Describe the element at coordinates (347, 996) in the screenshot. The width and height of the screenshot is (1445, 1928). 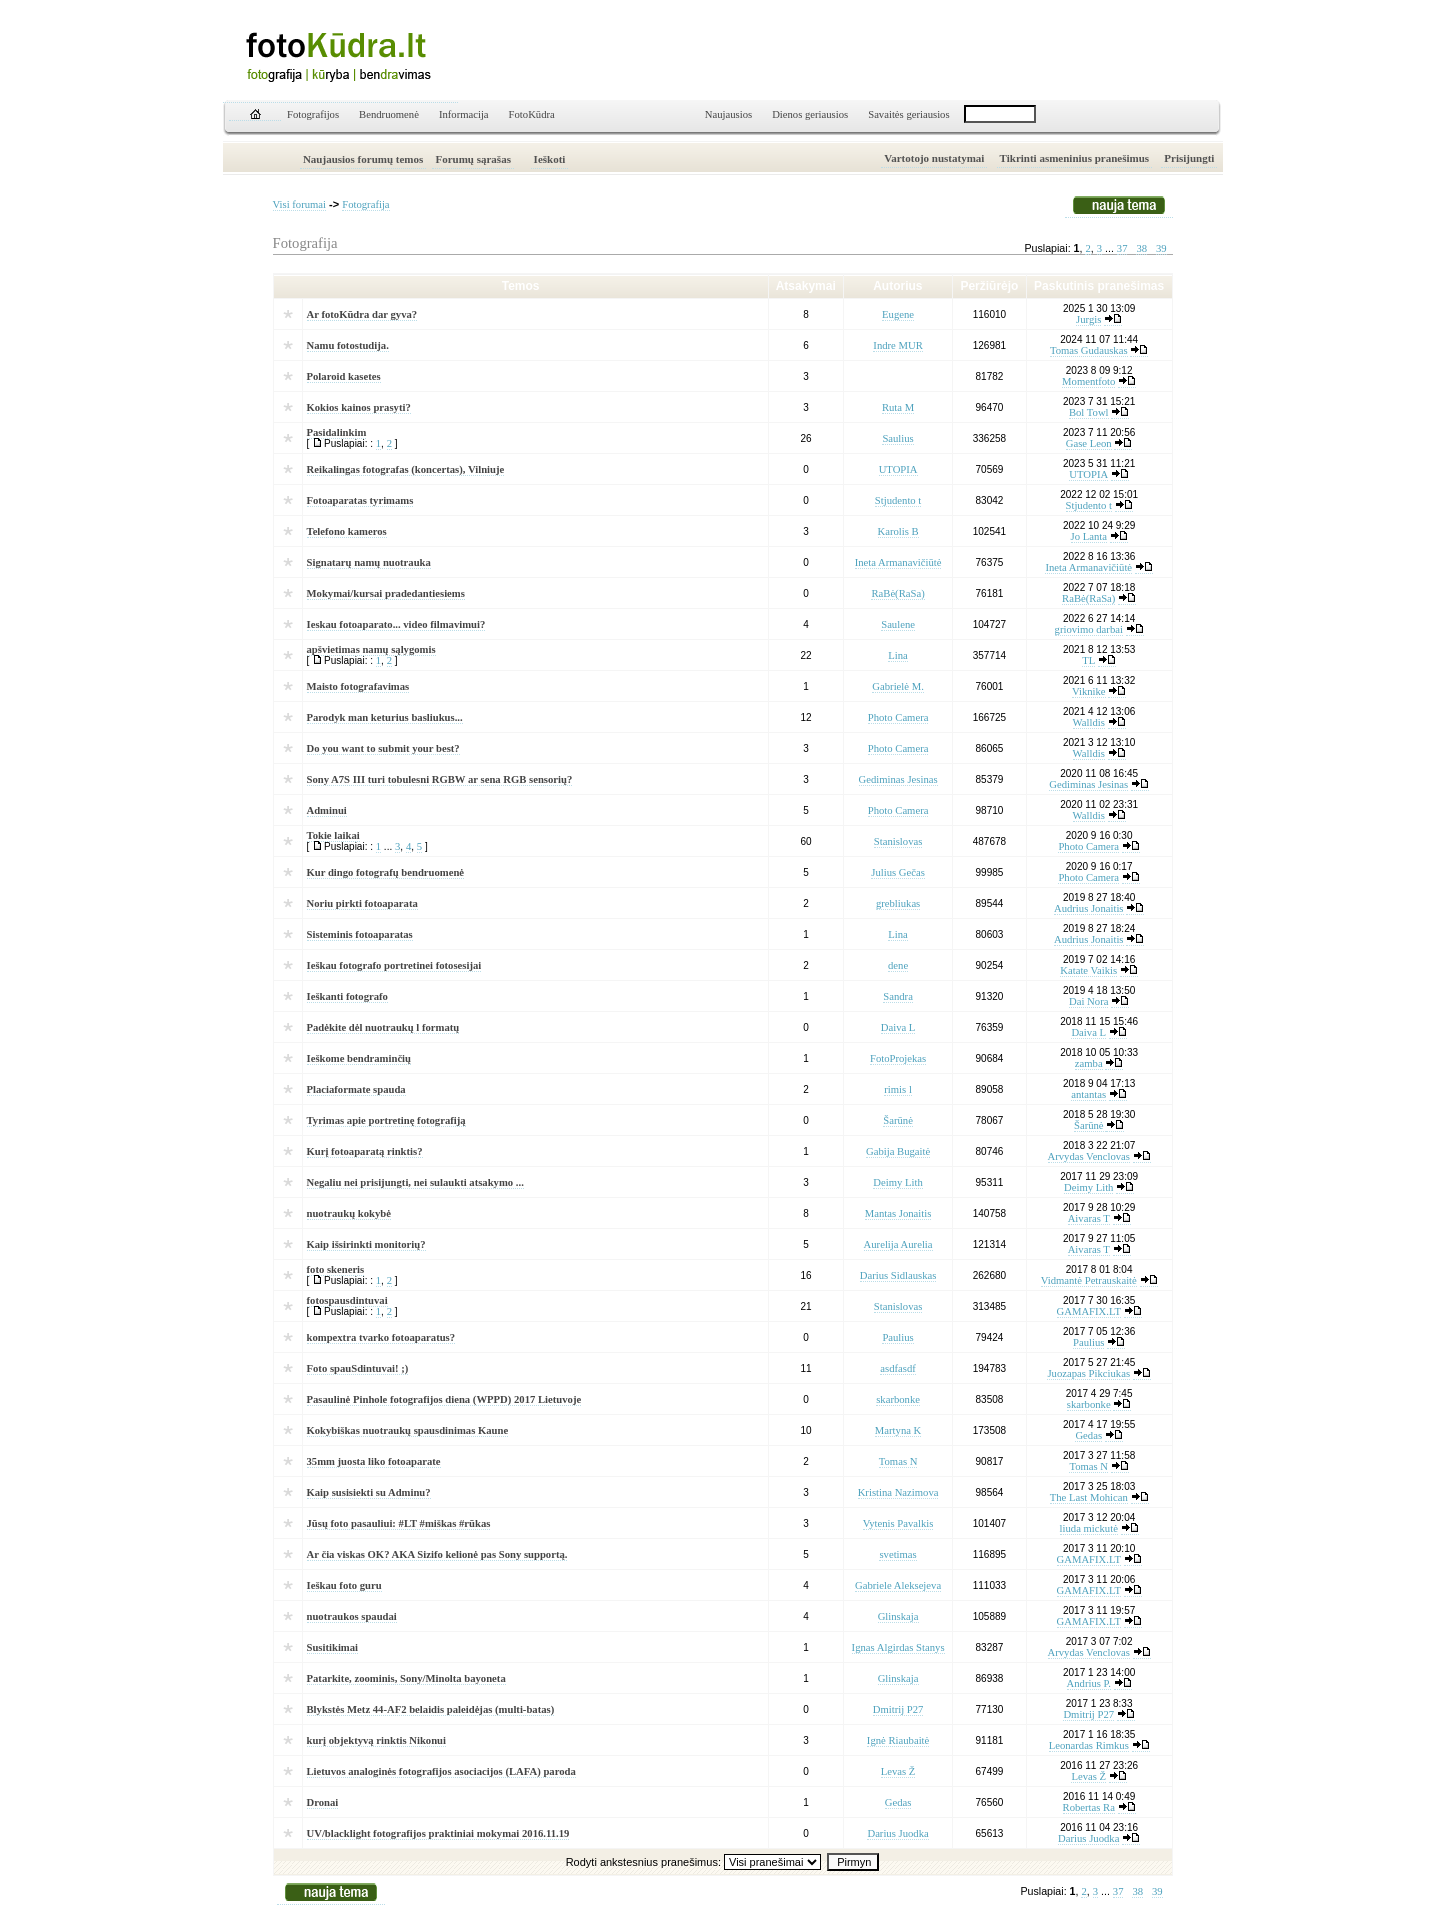
I see `Ieškanti fotografo` at that location.